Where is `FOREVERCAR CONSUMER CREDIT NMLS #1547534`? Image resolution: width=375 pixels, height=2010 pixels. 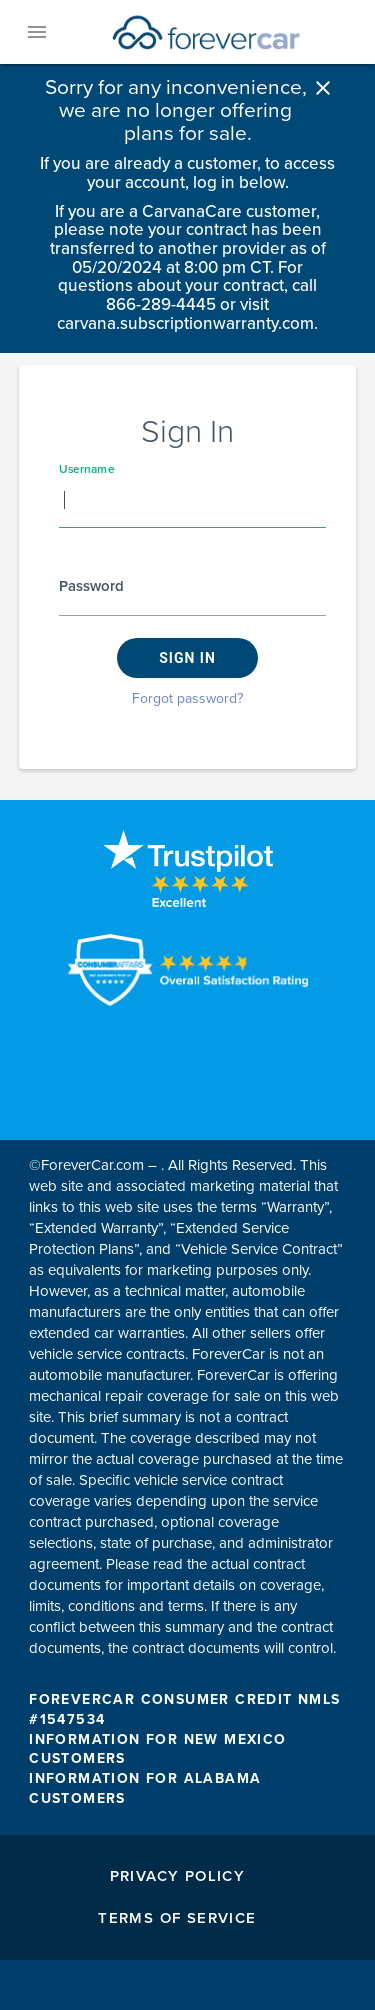 FOREVERCAR CONSUMER CREDIT NMLS #1547534 is located at coordinates (184, 1709).